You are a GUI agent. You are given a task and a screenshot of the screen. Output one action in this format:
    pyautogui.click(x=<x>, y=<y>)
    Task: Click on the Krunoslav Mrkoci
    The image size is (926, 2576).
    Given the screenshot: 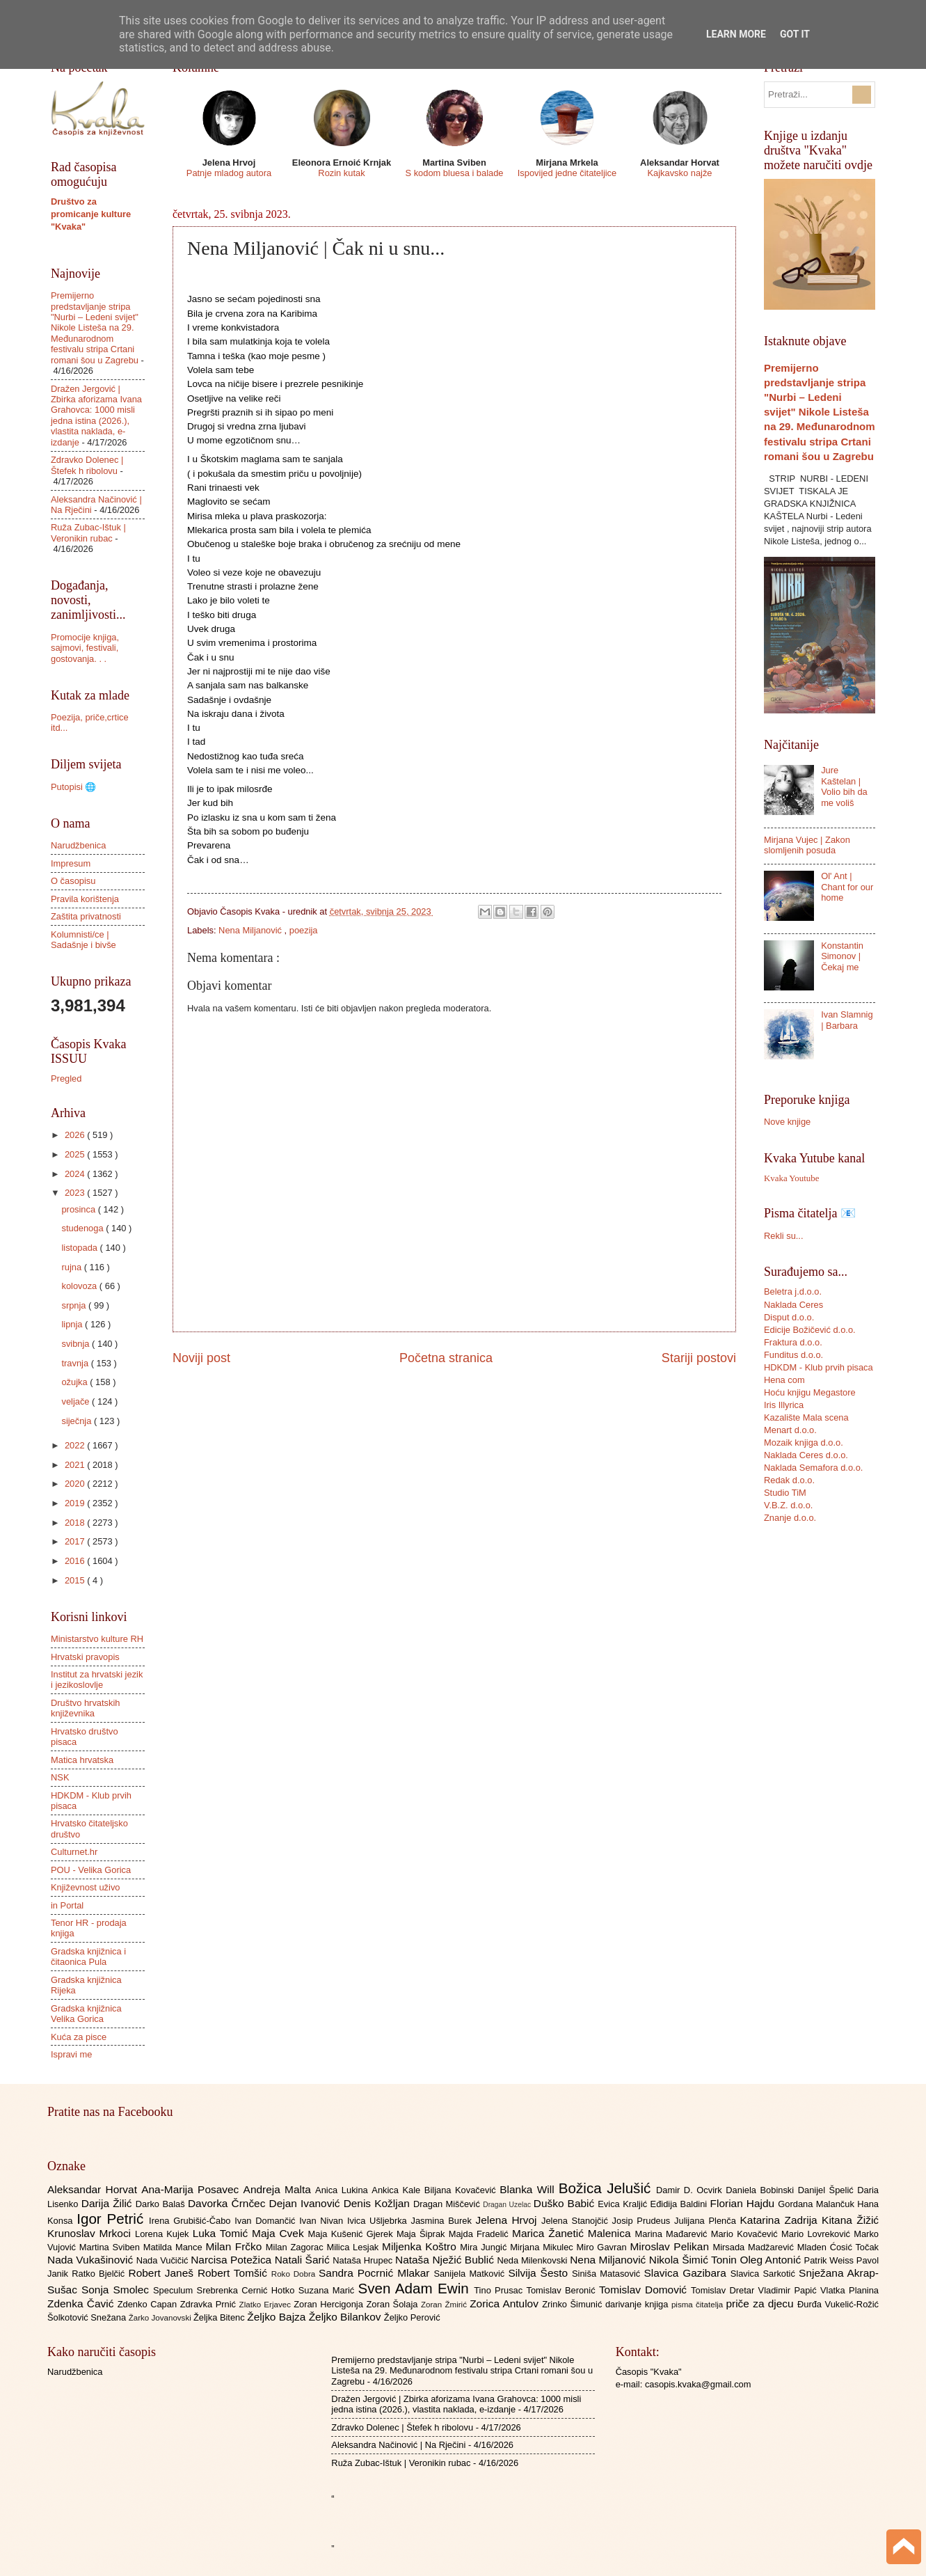 What is the action you would take?
    pyautogui.click(x=91, y=2233)
    